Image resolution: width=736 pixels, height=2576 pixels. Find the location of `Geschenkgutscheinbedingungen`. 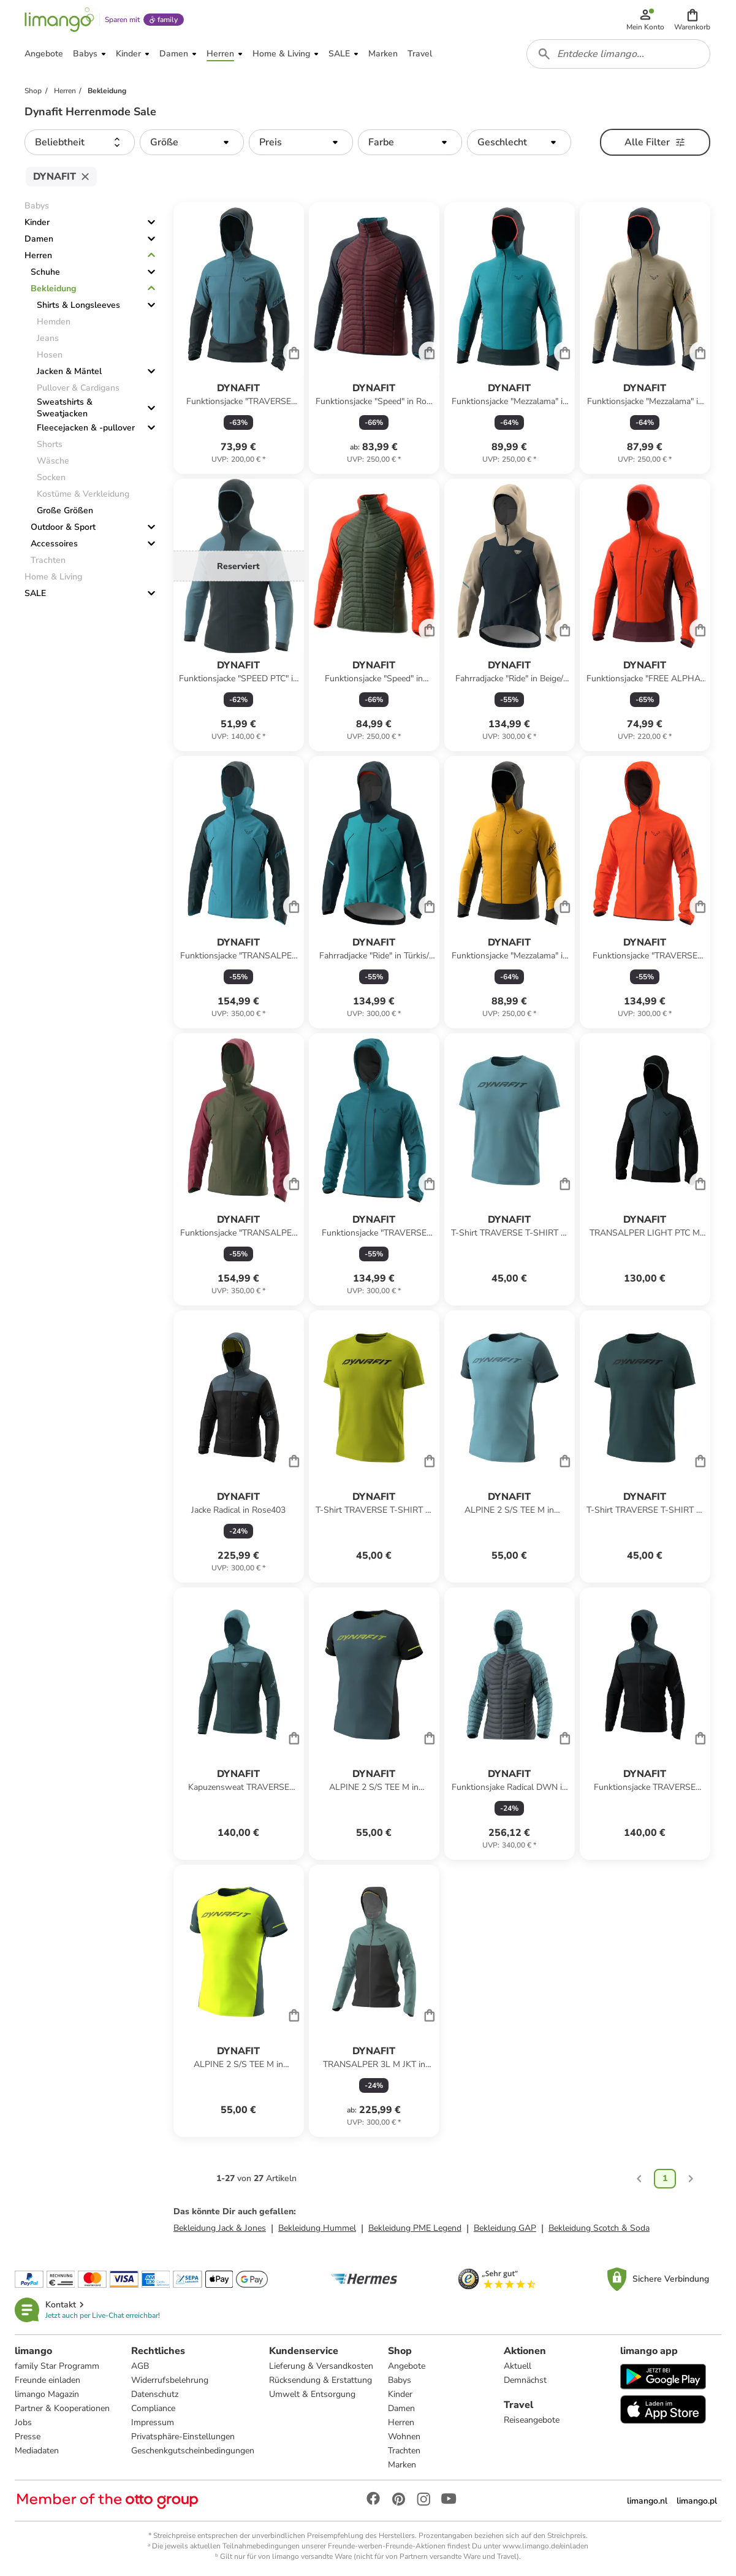

Geschenkgutscheinbedingungen is located at coordinates (192, 2450).